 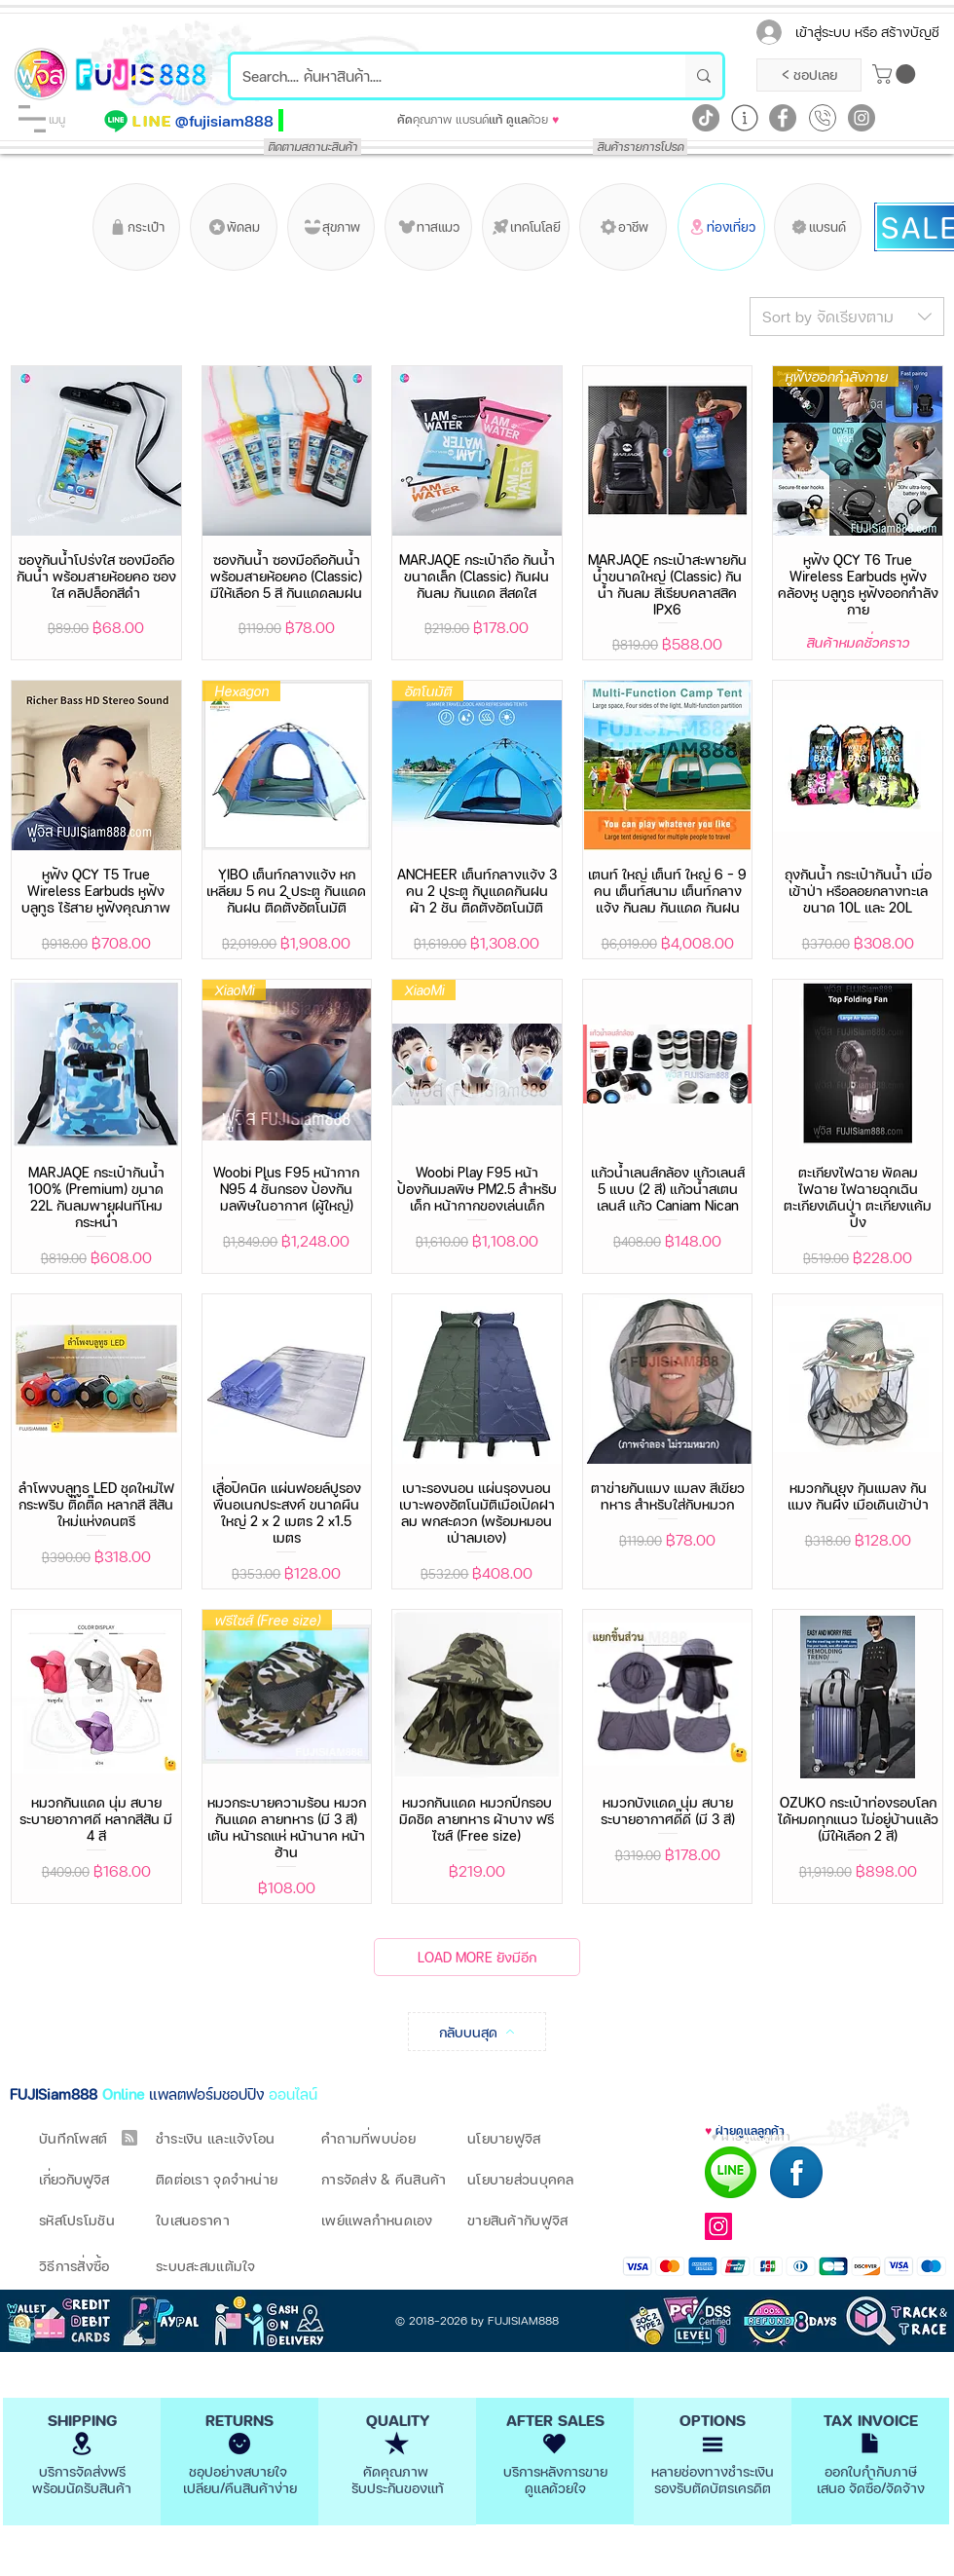 I want to click on [Instagram], so click(x=861, y=117).